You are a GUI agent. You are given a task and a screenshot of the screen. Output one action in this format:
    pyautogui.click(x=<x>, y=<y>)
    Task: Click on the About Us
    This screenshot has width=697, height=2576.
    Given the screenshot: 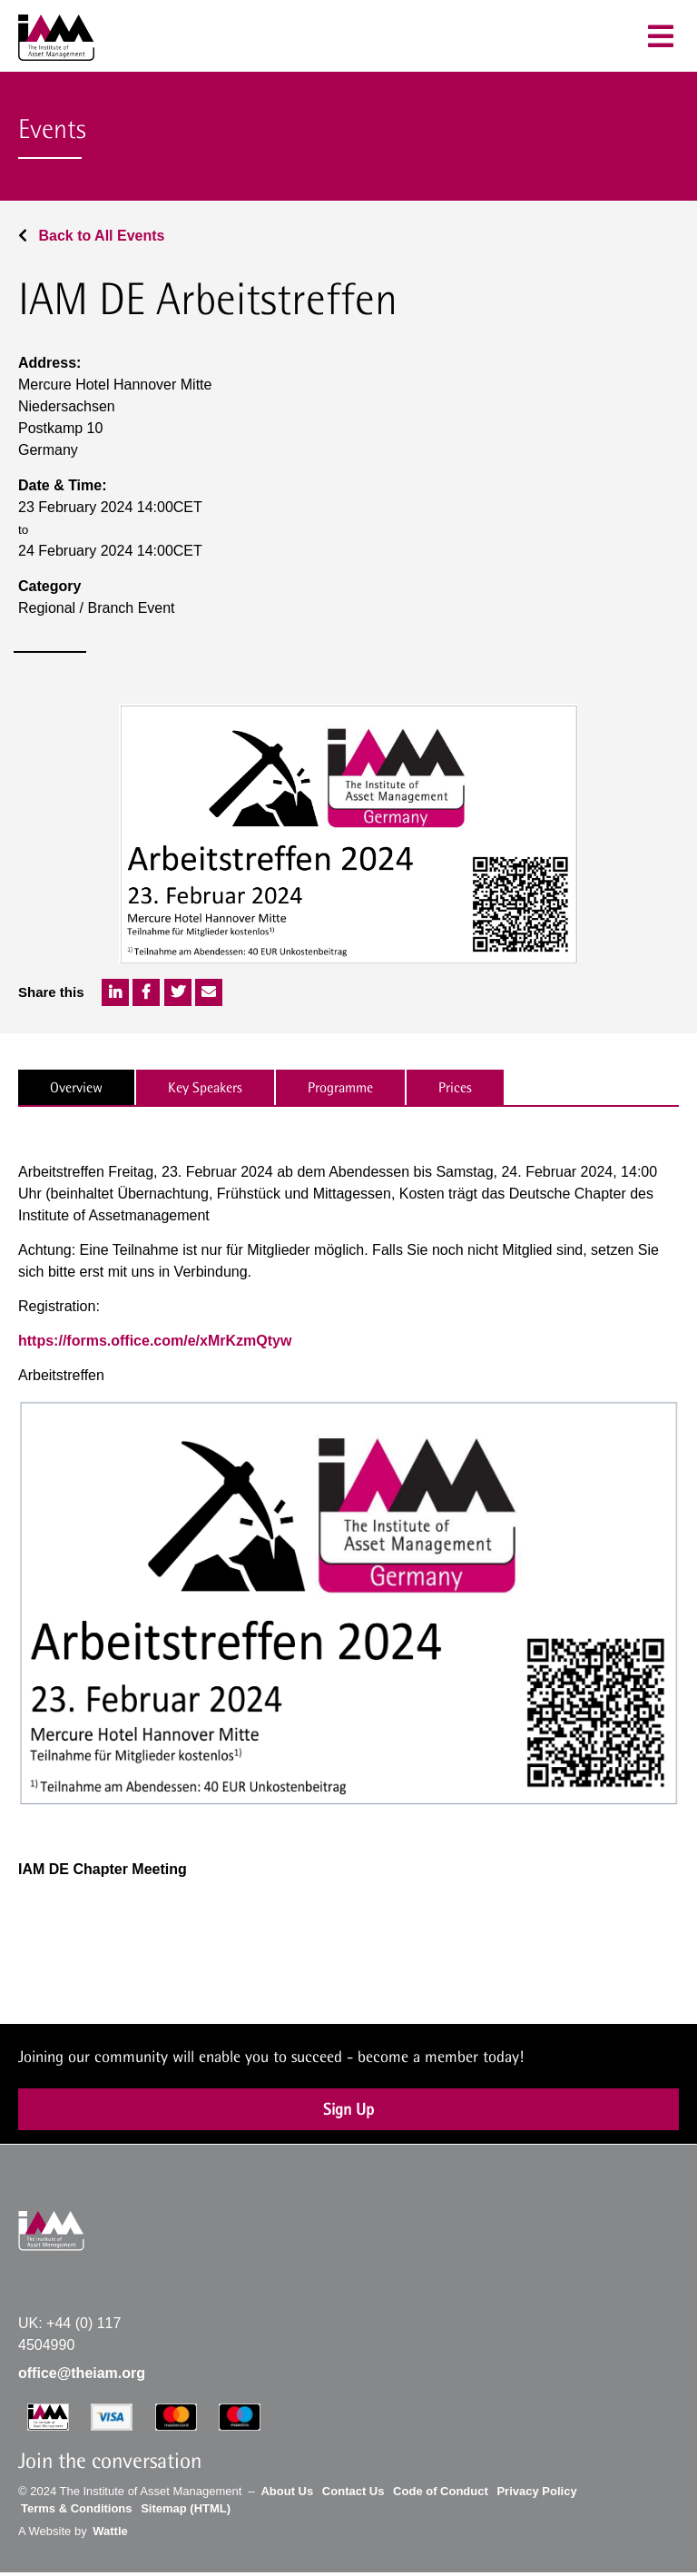 What is the action you would take?
    pyautogui.click(x=286, y=2491)
    